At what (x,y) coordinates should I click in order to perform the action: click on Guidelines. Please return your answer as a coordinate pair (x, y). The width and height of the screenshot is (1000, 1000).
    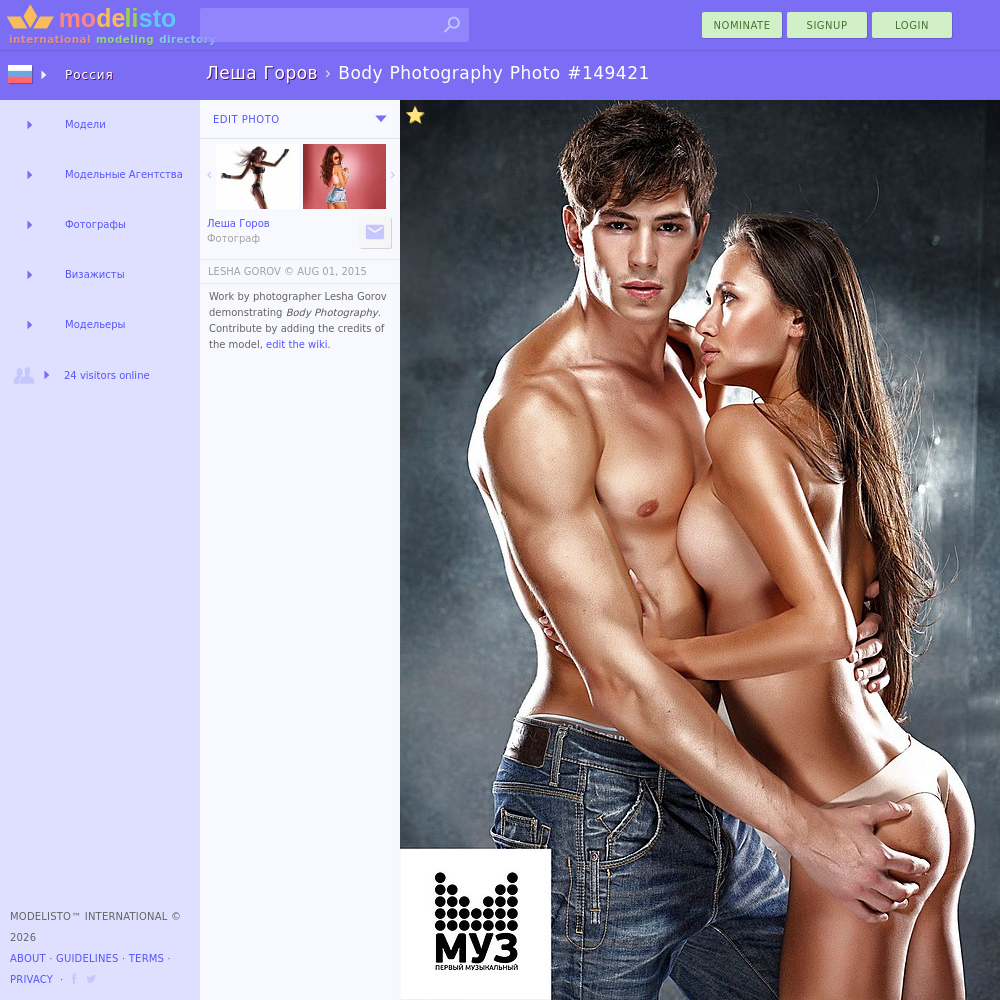
    Looking at the image, I should click on (87, 958).